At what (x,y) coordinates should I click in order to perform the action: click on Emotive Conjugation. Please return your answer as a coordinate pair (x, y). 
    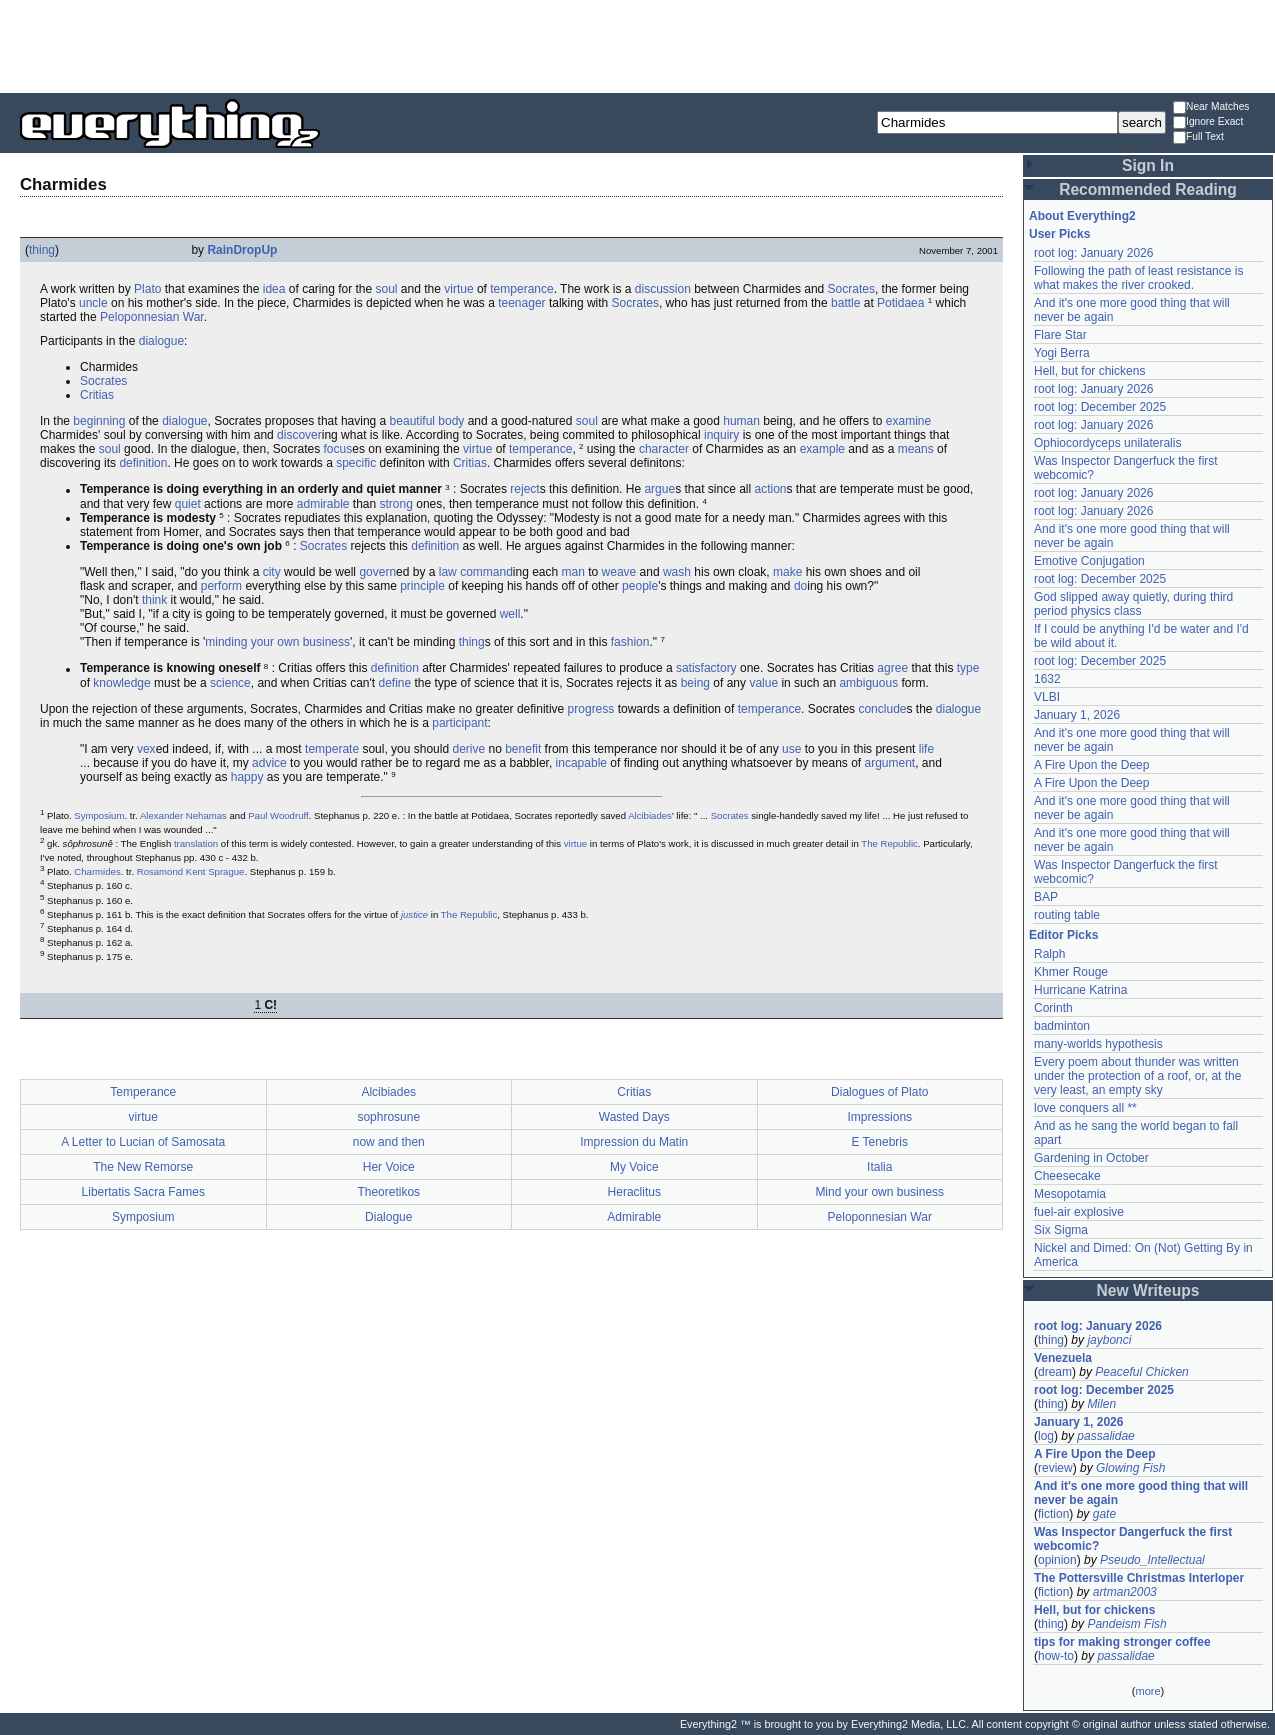
    Looking at the image, I should click on (1089, 561).